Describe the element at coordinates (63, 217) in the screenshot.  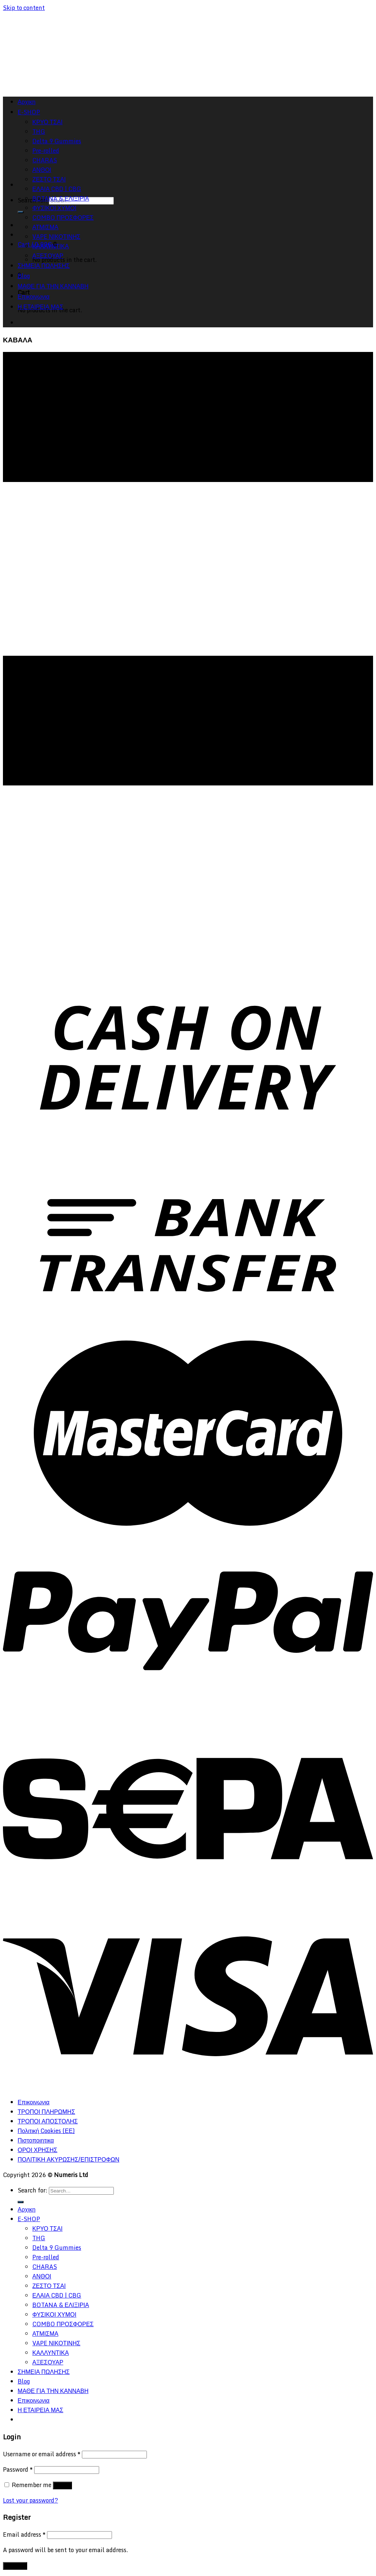
I see `COMBO ΠΡΟΣΦΟΡΕΣ` at that location.